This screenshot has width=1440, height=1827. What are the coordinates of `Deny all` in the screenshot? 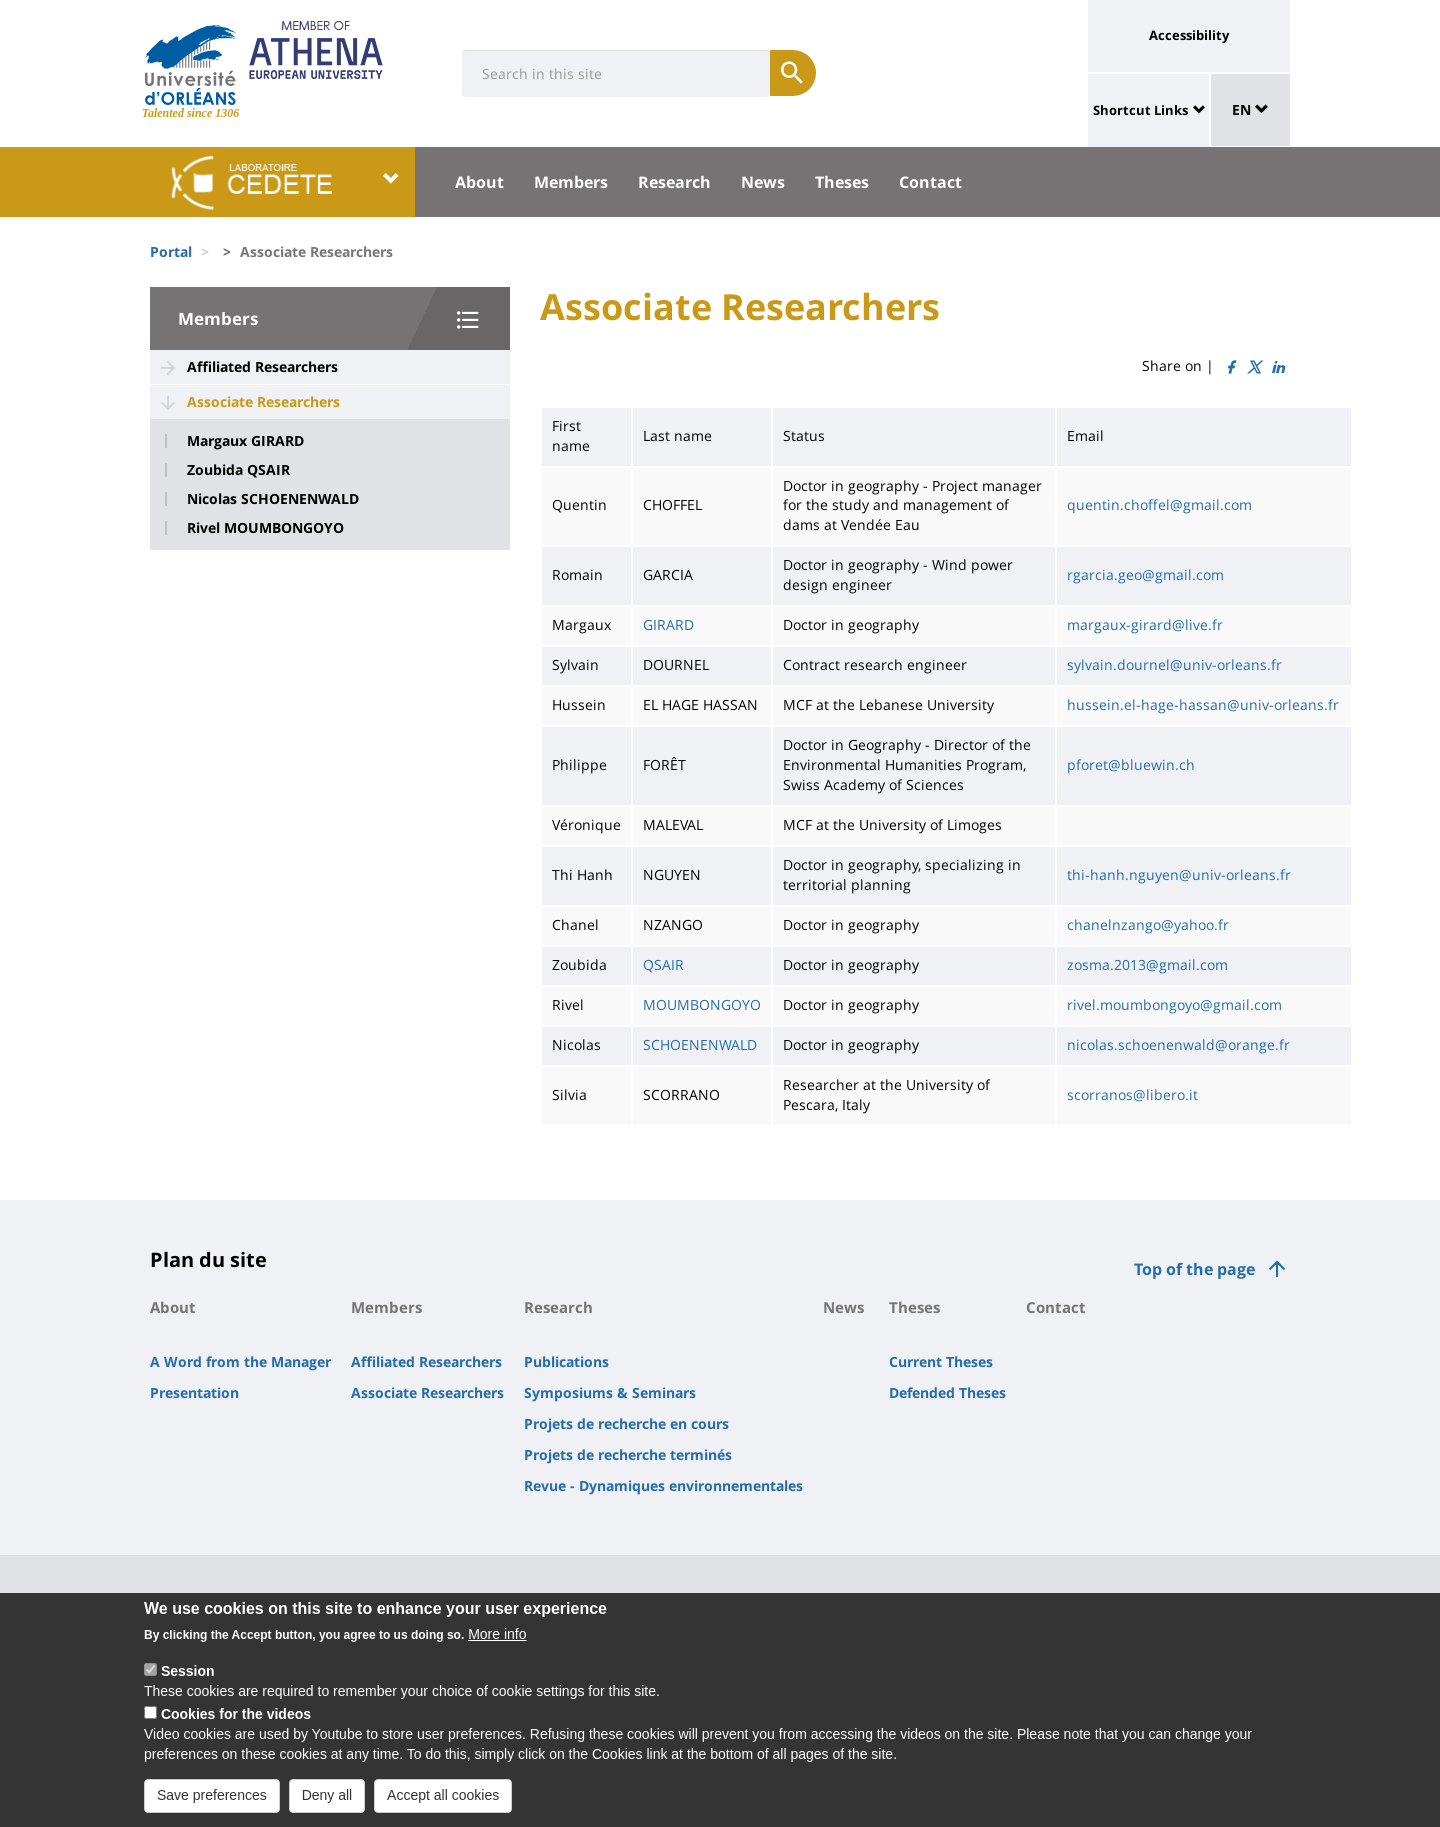 It's located at (327, 1806).